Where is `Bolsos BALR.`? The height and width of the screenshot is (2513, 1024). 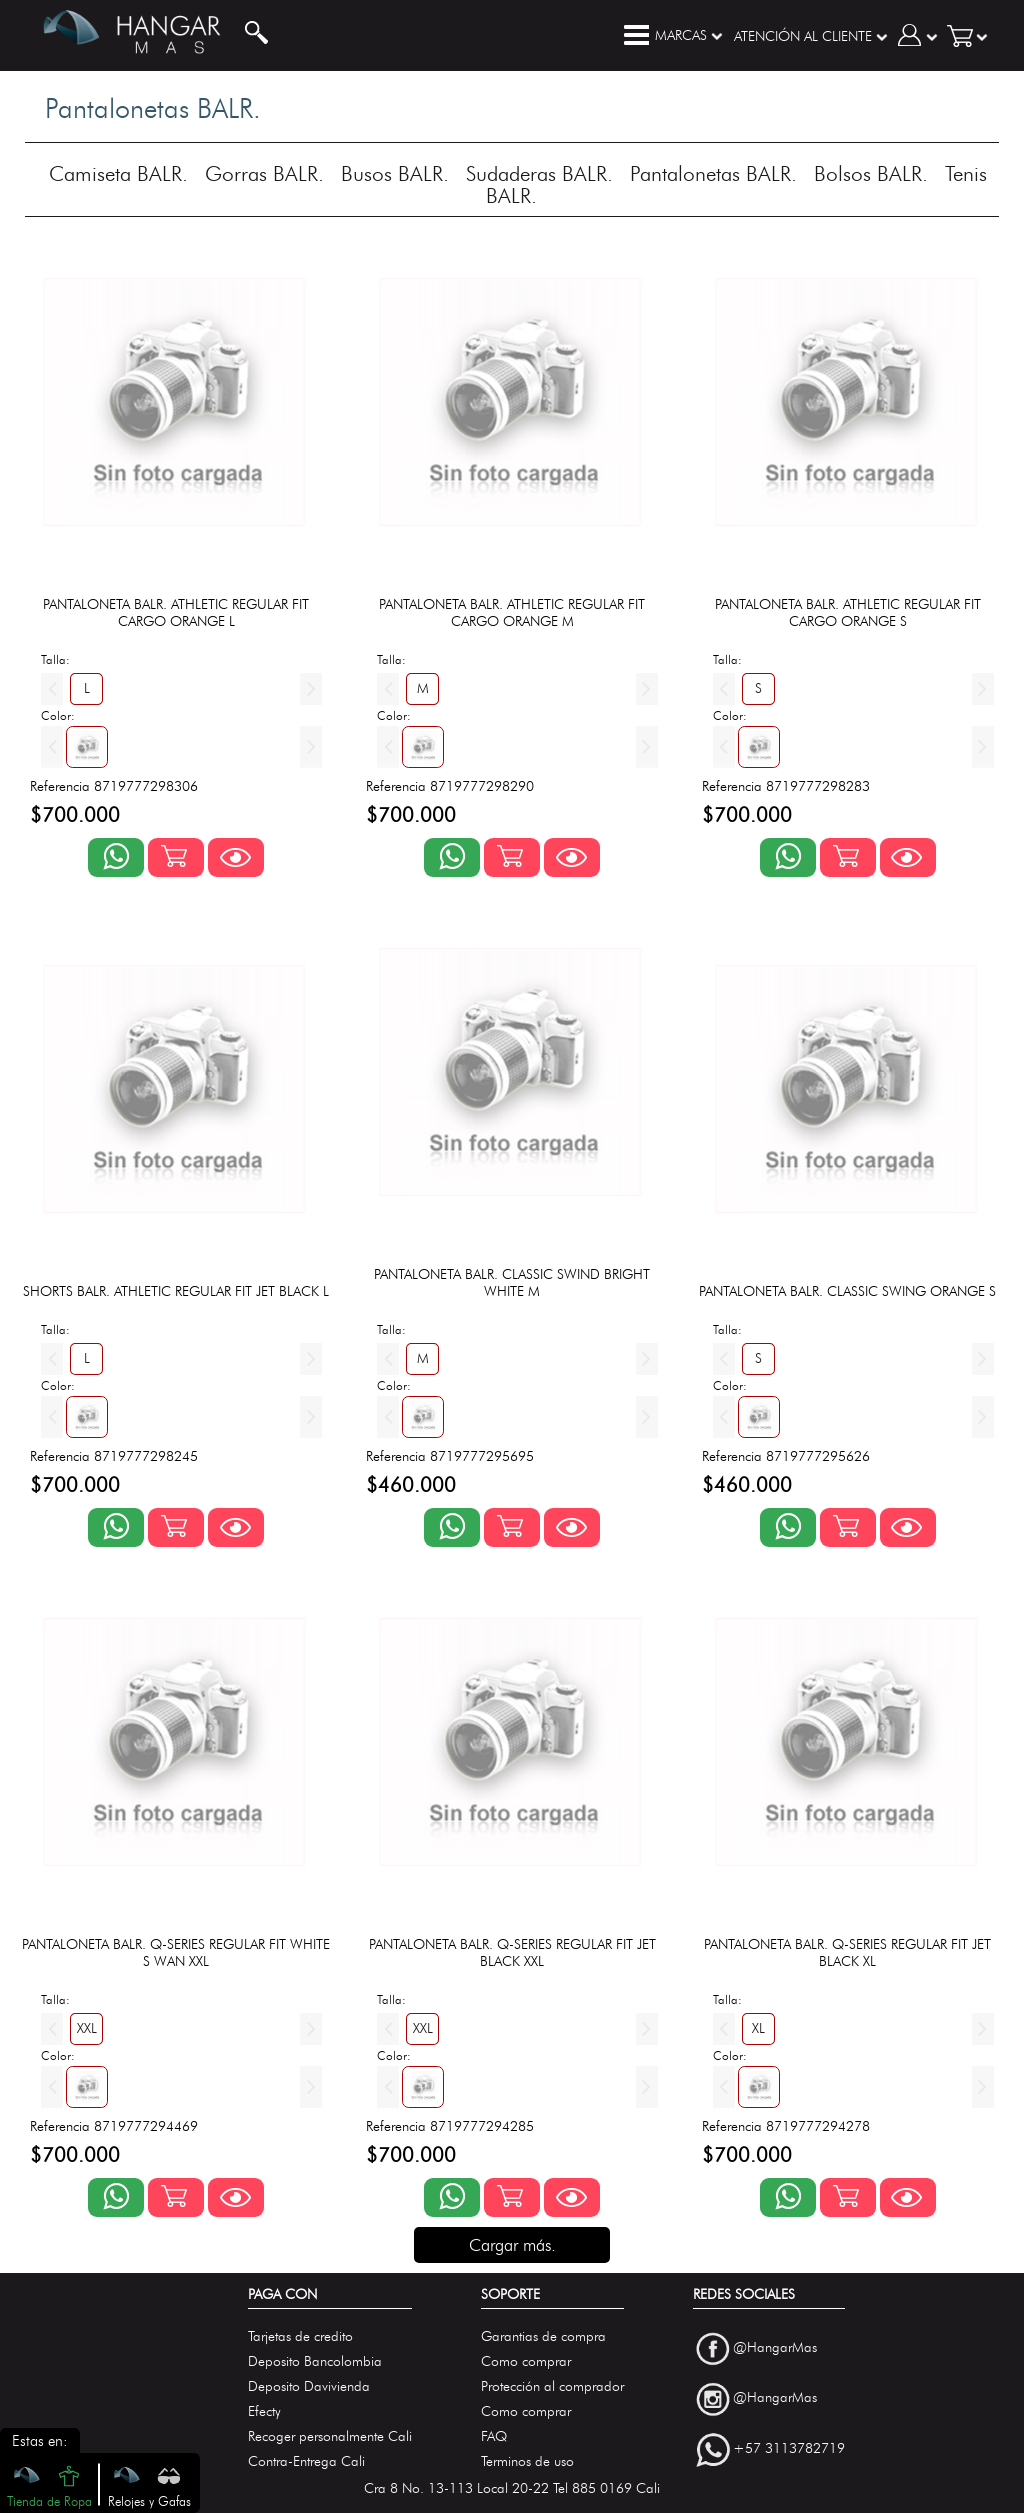 Bolsos BALR. is located at coordinates (871, 173).